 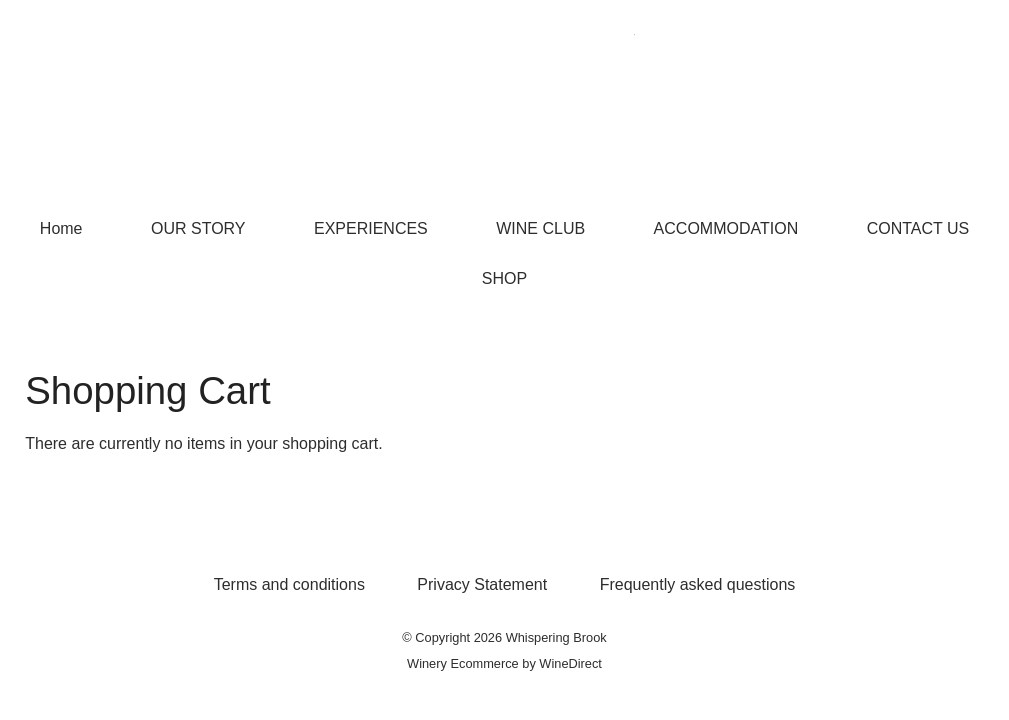 What do you see at coordinates (289, 584) in the screenshot?
I see `Terms and conditions` at bounding box center [289, 584].